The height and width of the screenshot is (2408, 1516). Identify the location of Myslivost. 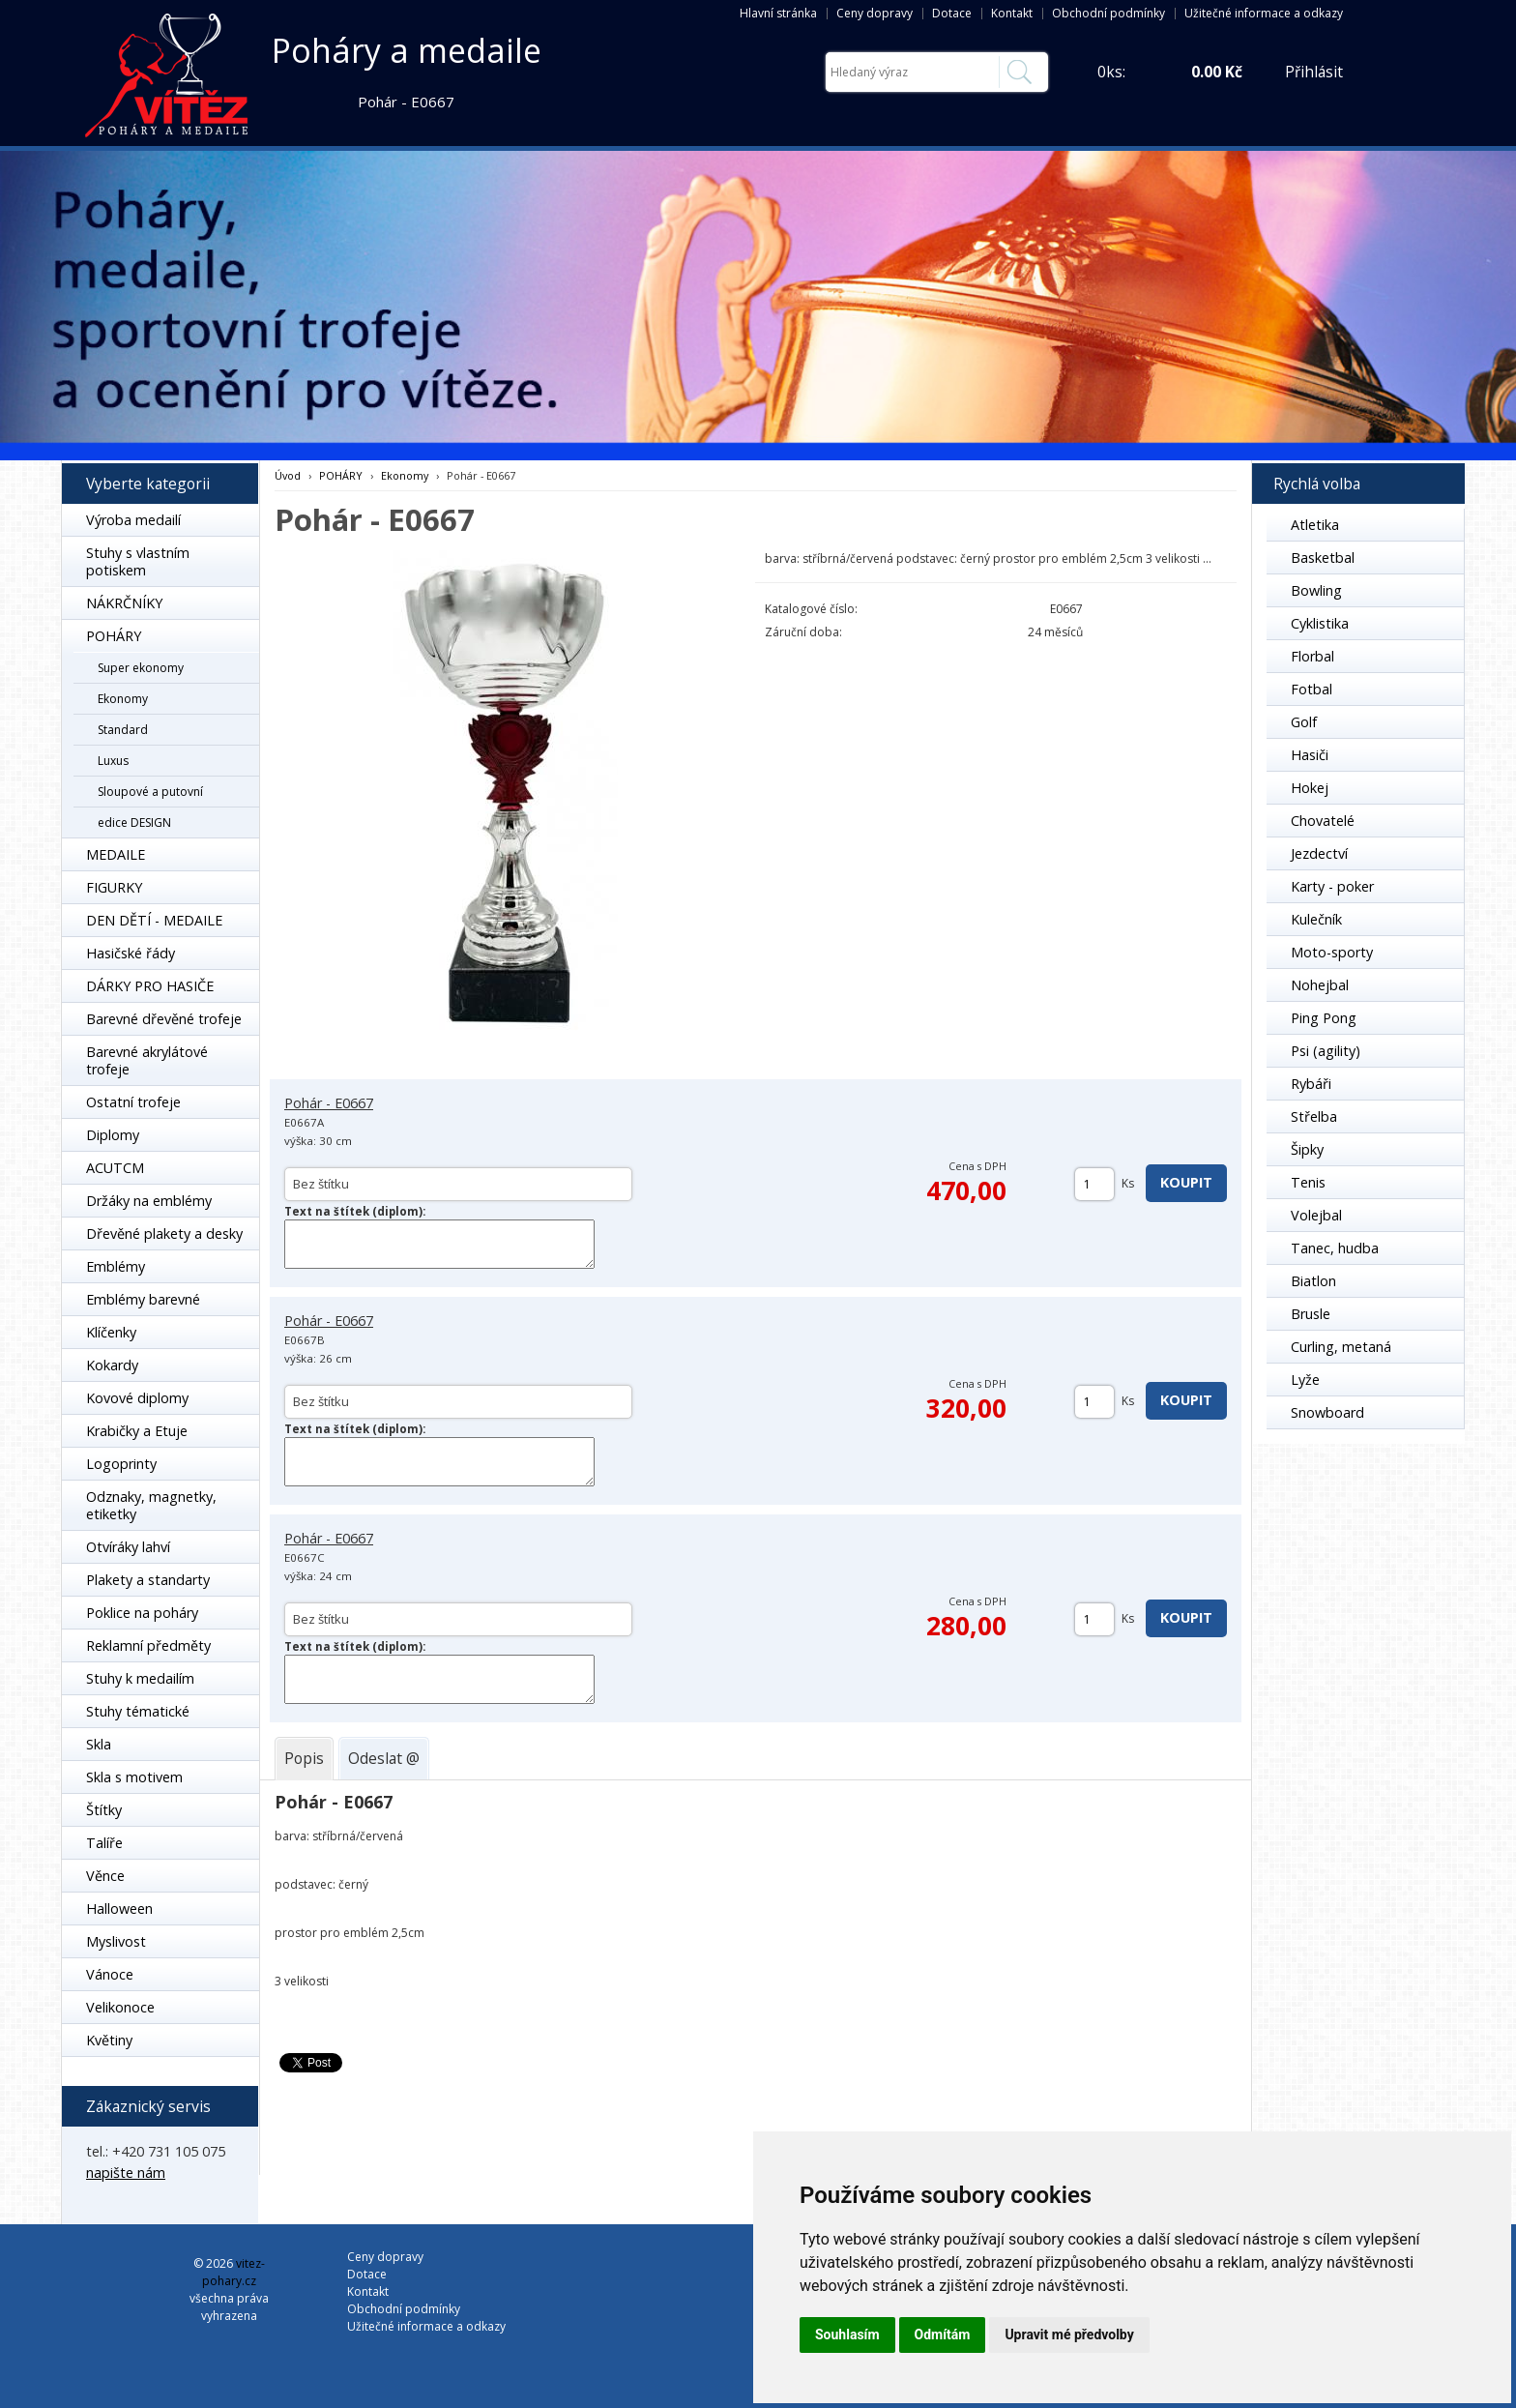
(116, 1941).